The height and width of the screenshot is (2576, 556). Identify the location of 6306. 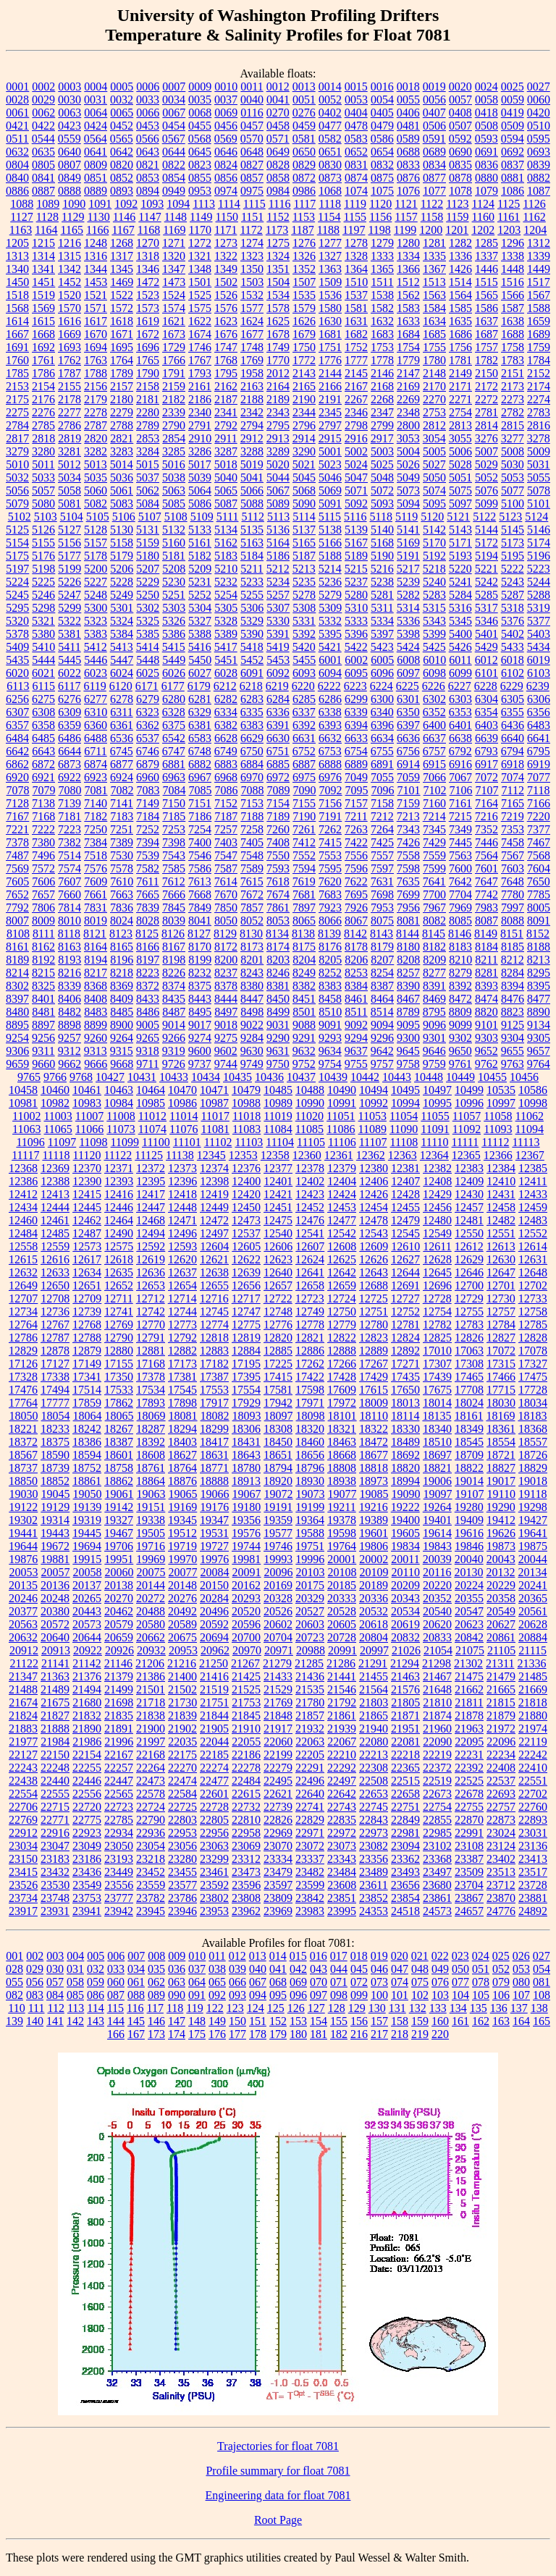
(538, 699).